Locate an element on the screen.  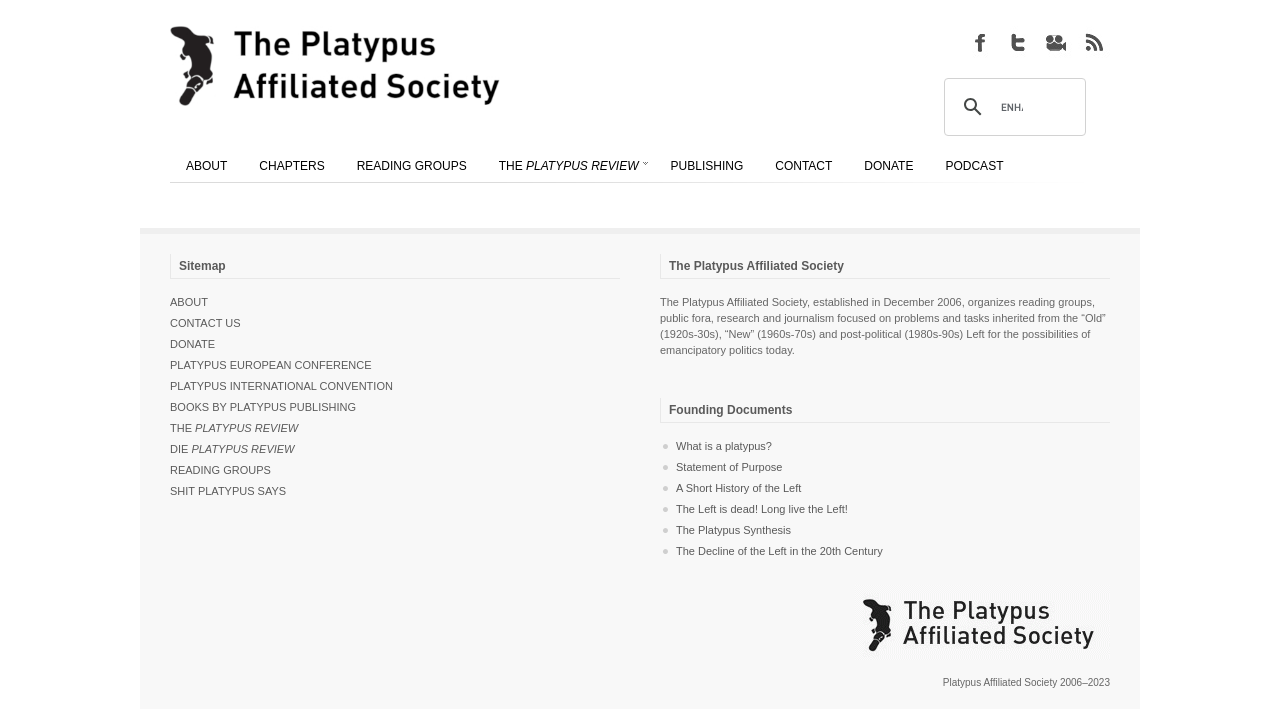
Die is located at coordinates (232, 449).